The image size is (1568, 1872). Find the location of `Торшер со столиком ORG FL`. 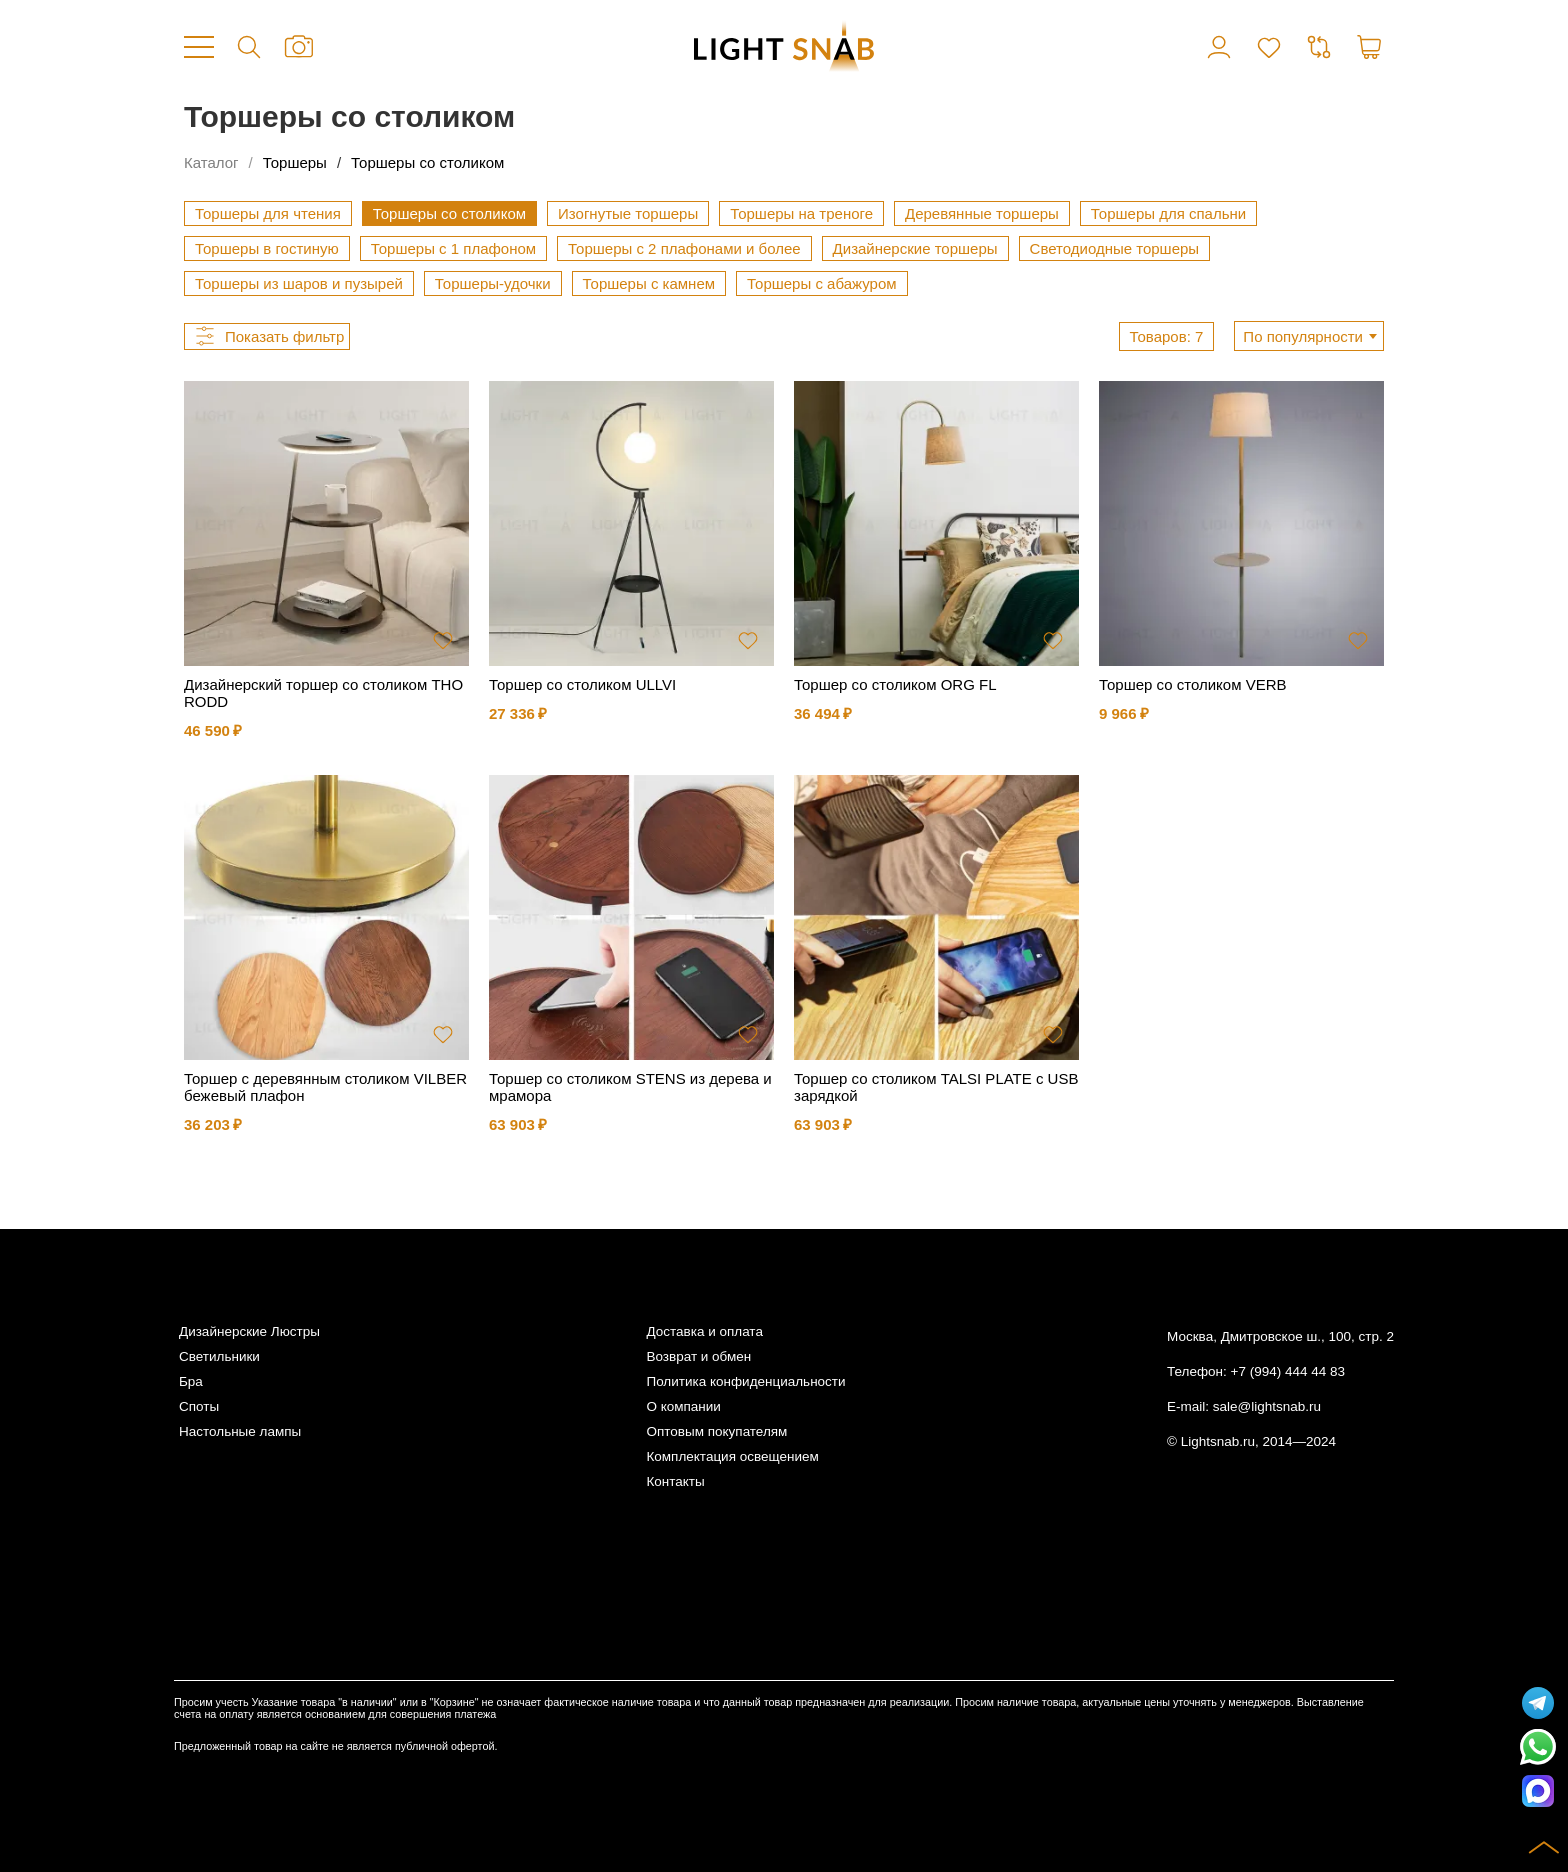

Торшер со столиком ORG FL is located at coordinates (895, 684).